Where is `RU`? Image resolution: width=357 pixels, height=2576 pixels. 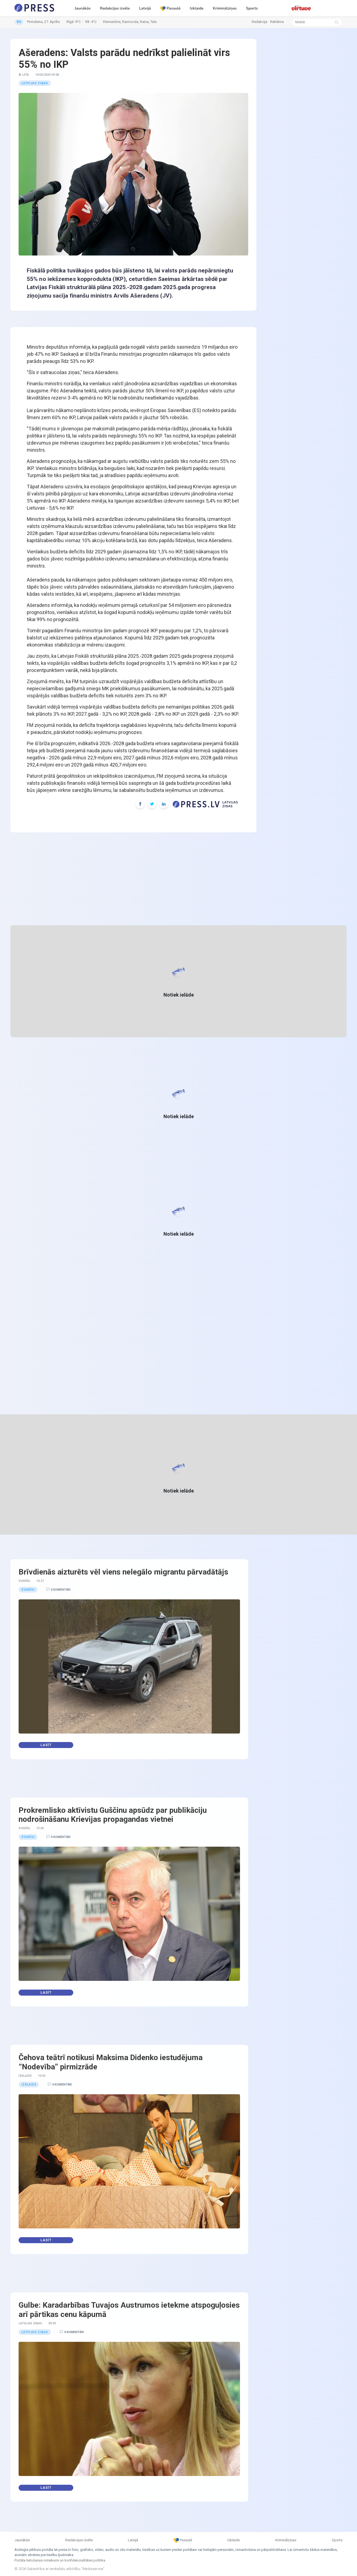 RU is located at coordinates (19, 22).